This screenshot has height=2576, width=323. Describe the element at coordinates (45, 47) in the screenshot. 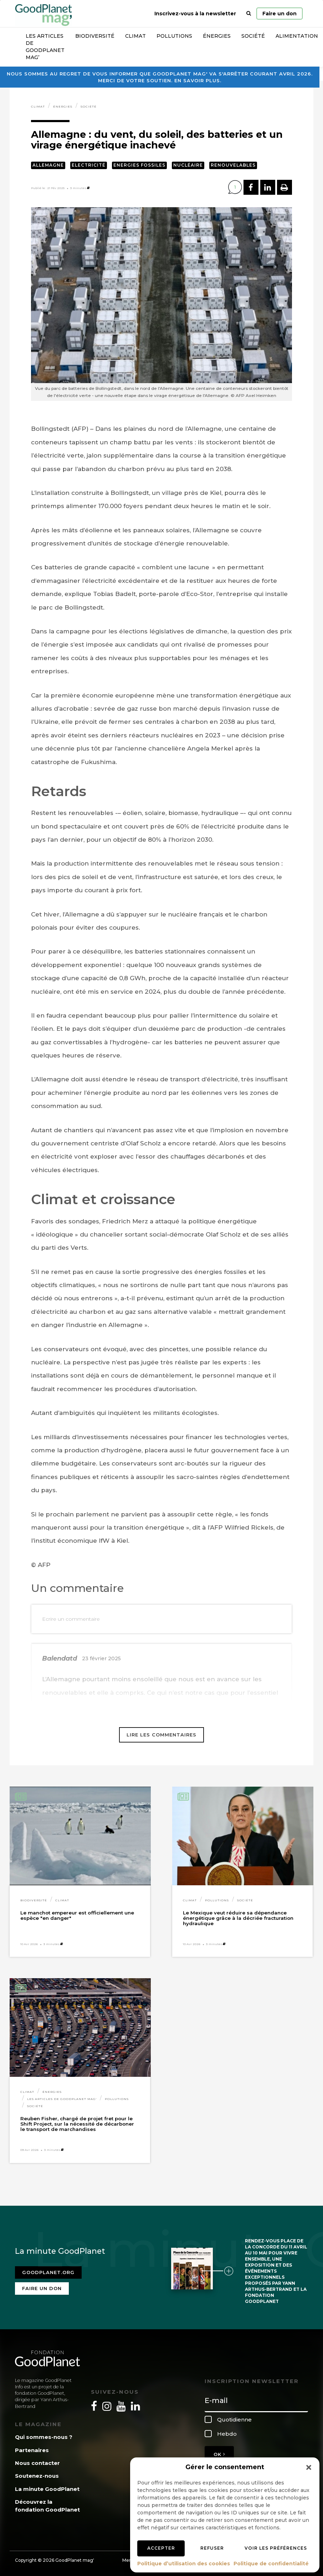

I see `Les articles de GoodPlanet Mag’` at that location.